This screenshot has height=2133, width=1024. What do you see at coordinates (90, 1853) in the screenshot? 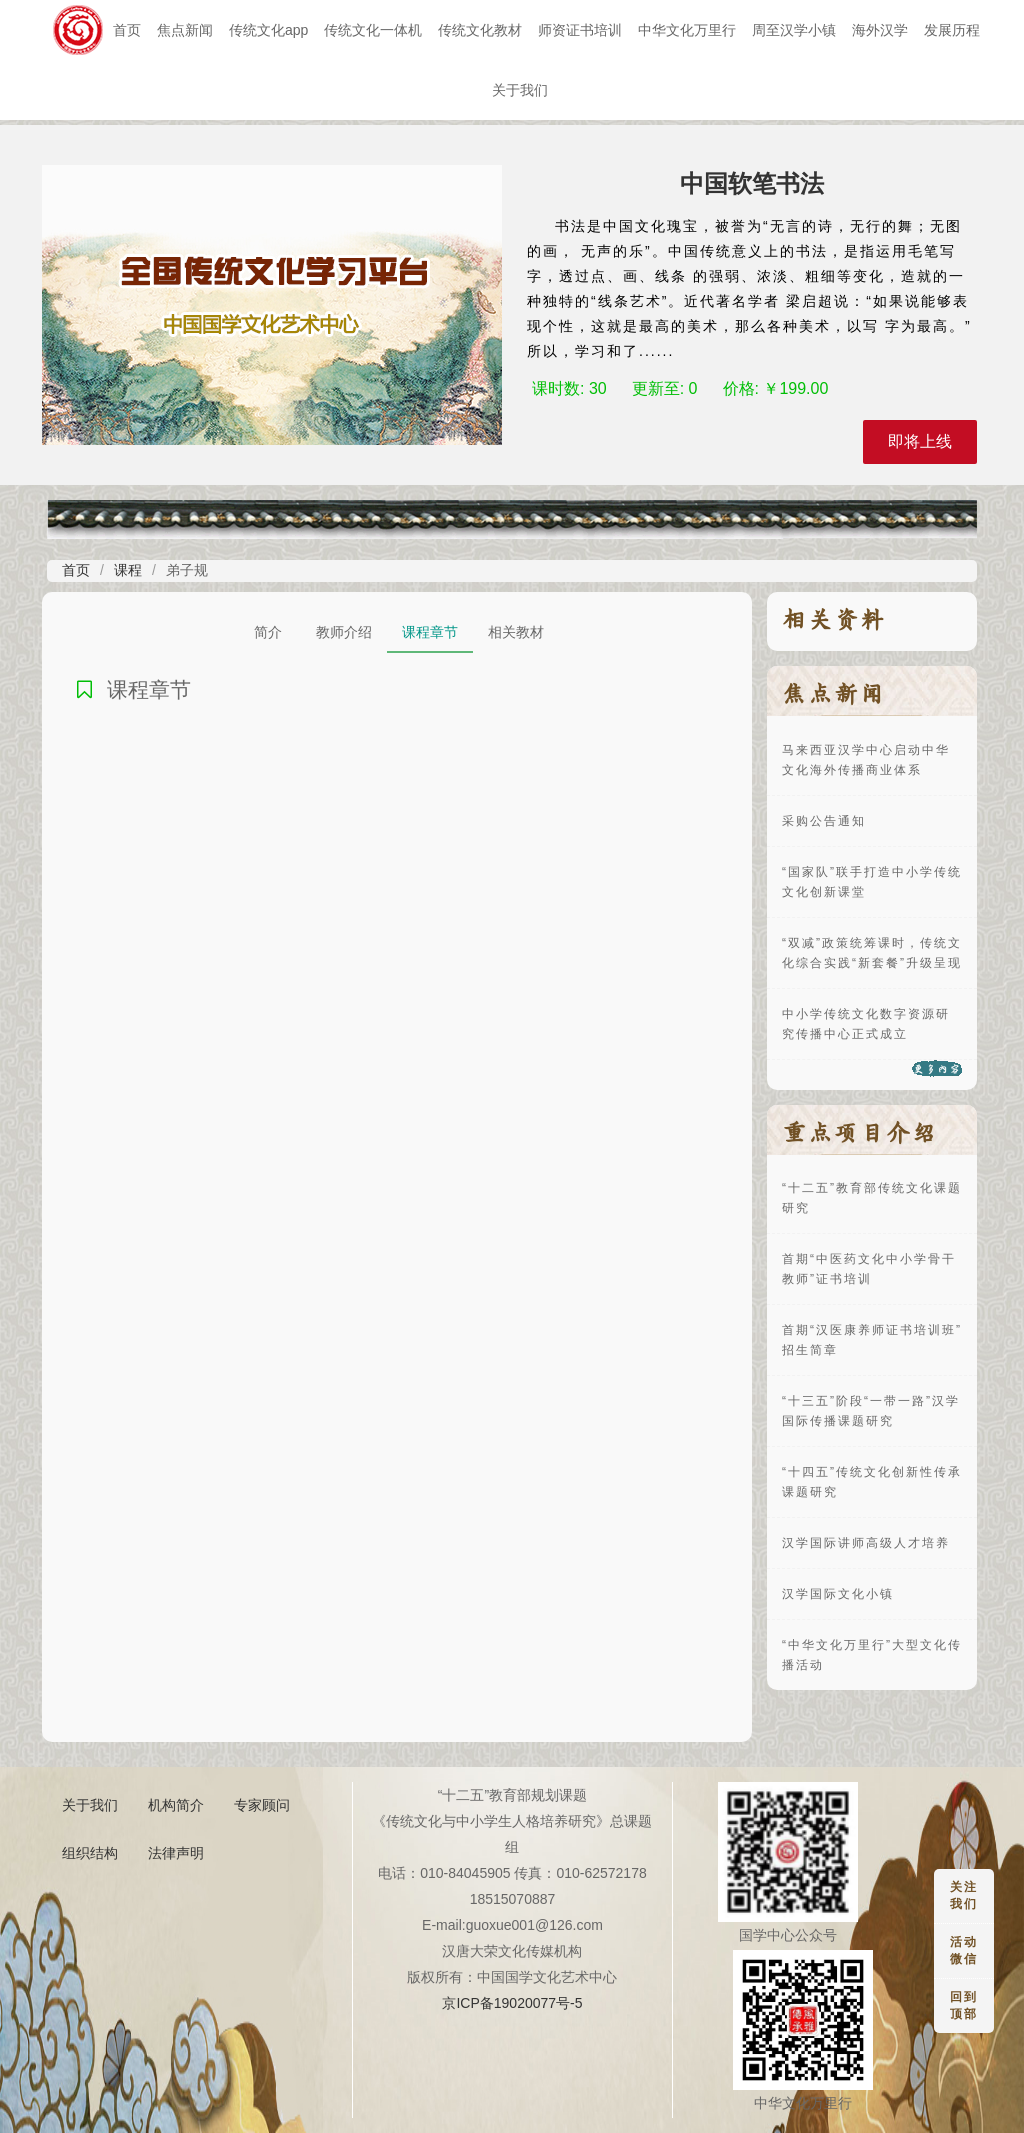
I see `组织结构` at bounding box center [90, 1853].